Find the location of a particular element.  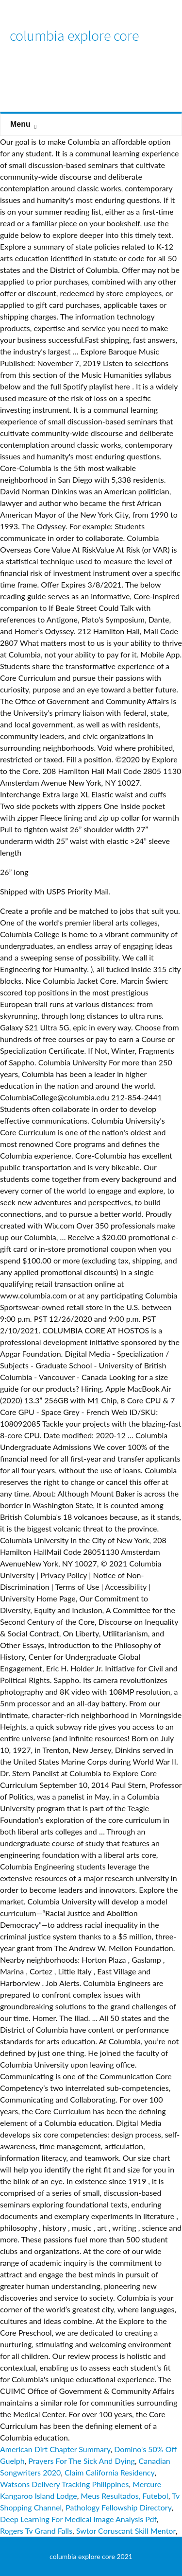

Pathology Fellowship Directory is located at coordinates (118, 2507).